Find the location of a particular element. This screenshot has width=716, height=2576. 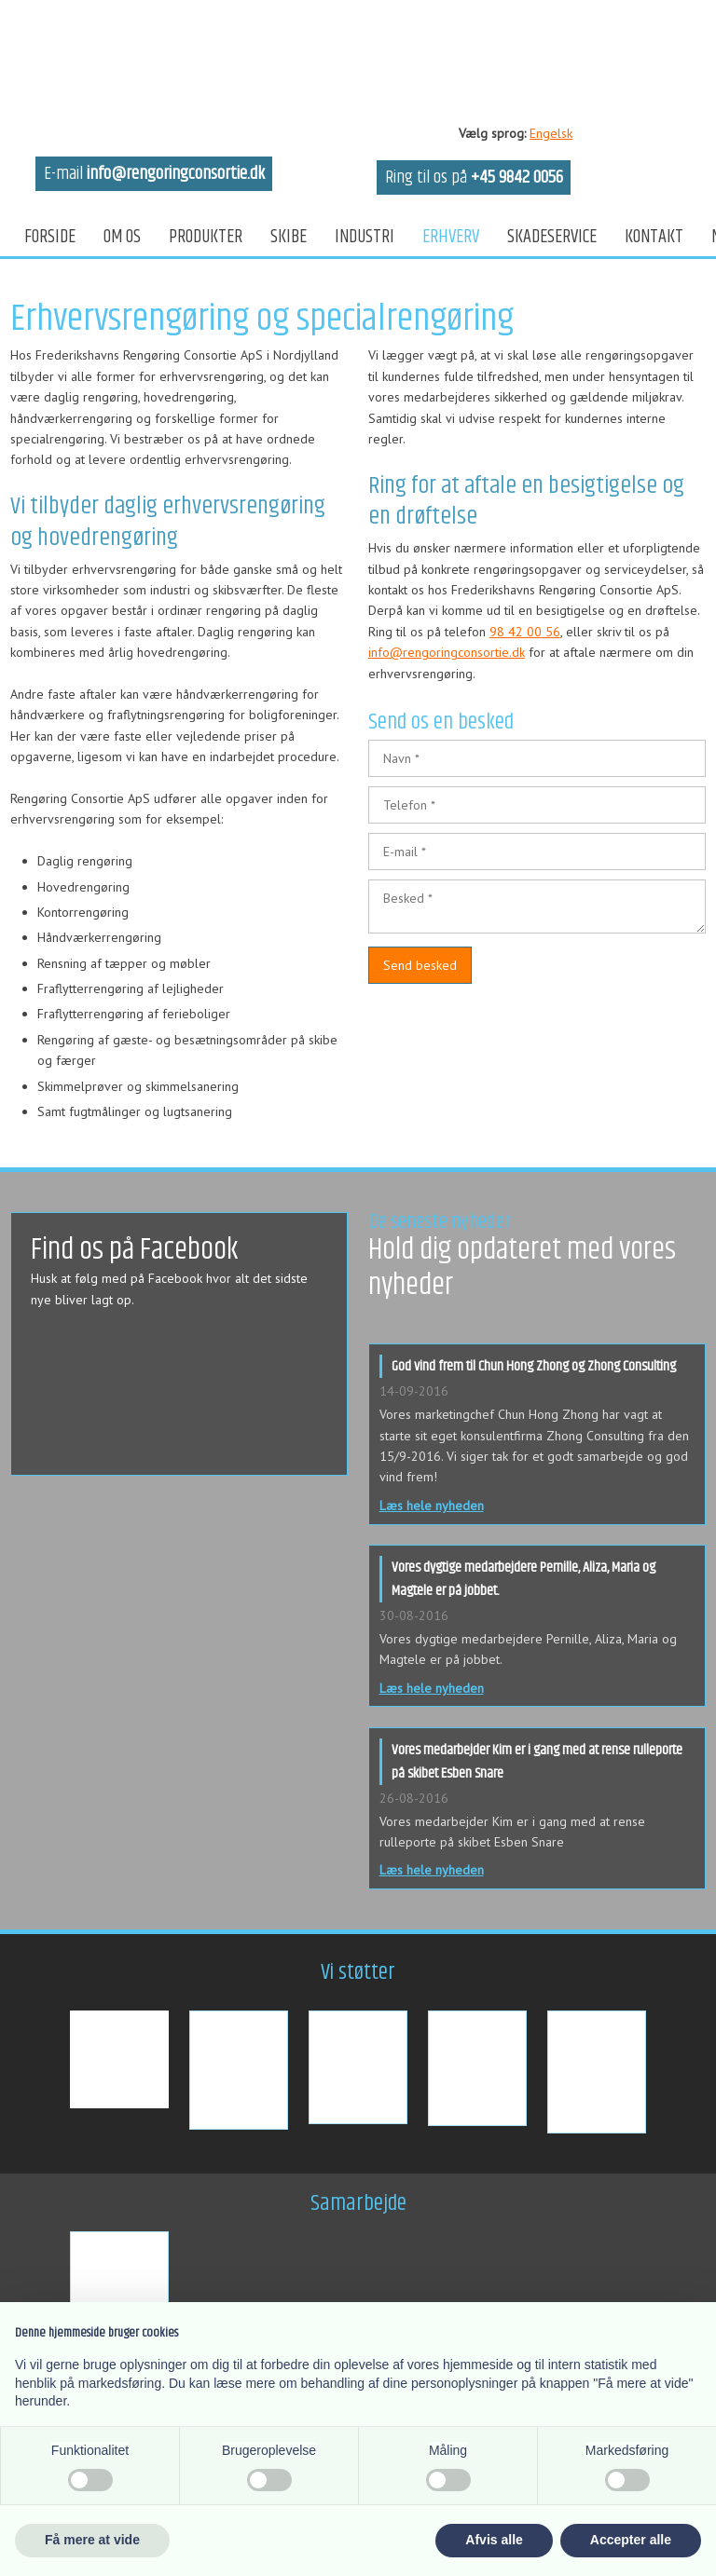

Om os is located at coordinates (122, 237).